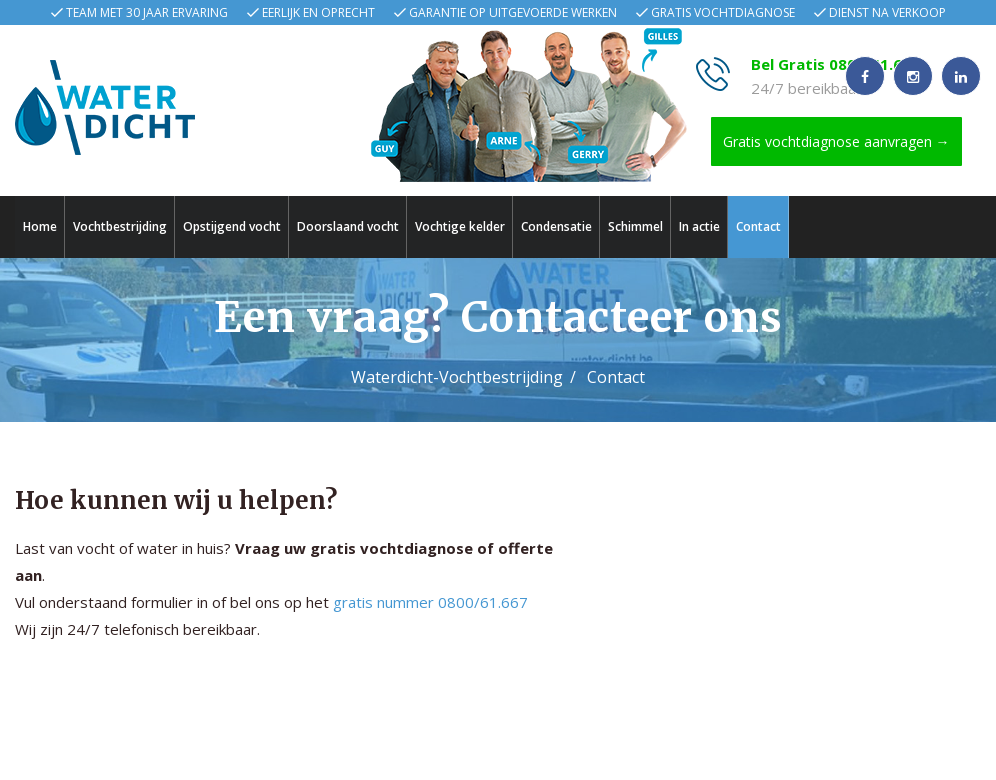 Image resolution: width=996 pixels, height=780 pixels. What do you see at coordinates (147, 12) in the screenshot?
I see `Team met 30 jaar ervaring` at bounding box center [147, 12].